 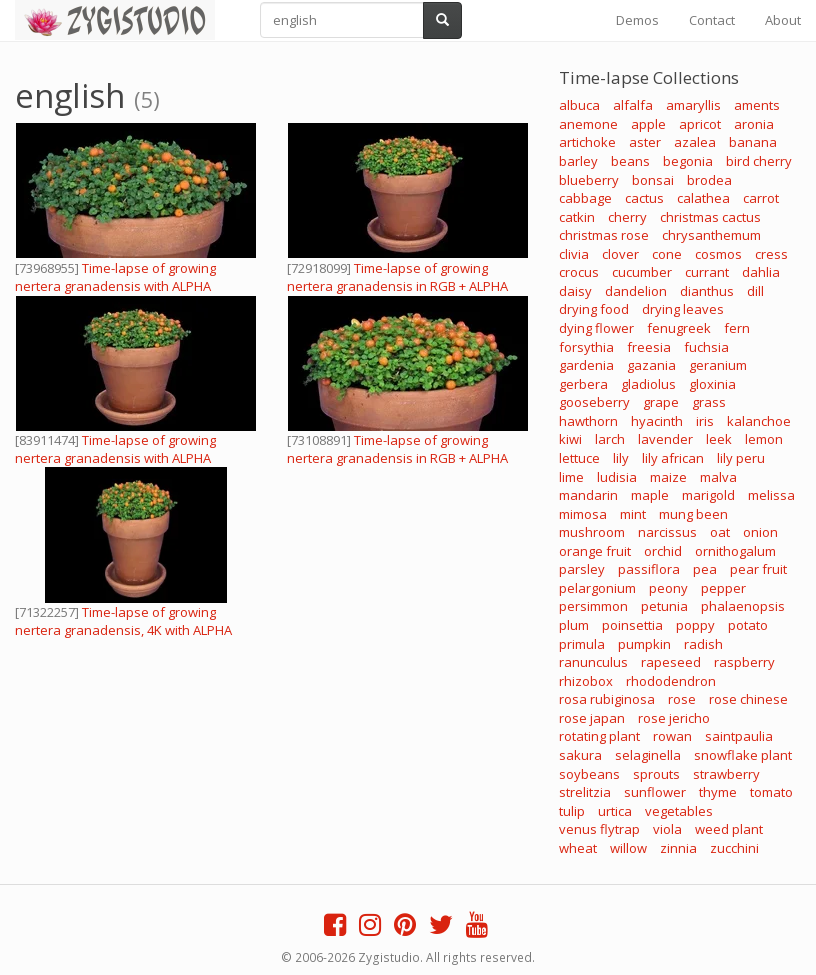 I want to click on About, so click(x=783, y=20).